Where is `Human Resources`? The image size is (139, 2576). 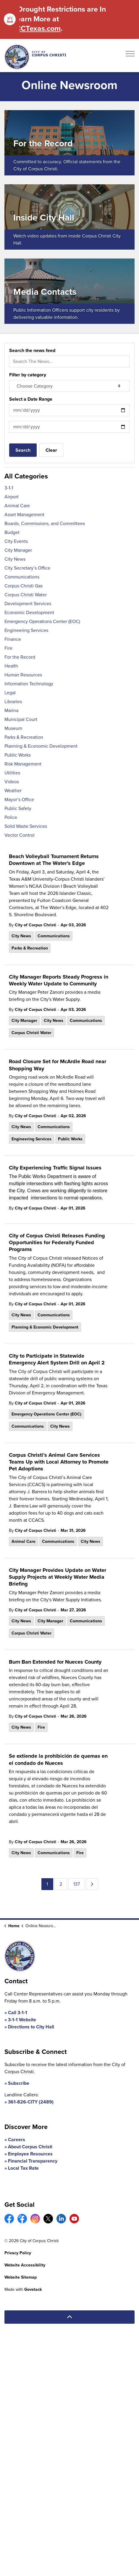 Human Resources is located at coordinates (23, 674).